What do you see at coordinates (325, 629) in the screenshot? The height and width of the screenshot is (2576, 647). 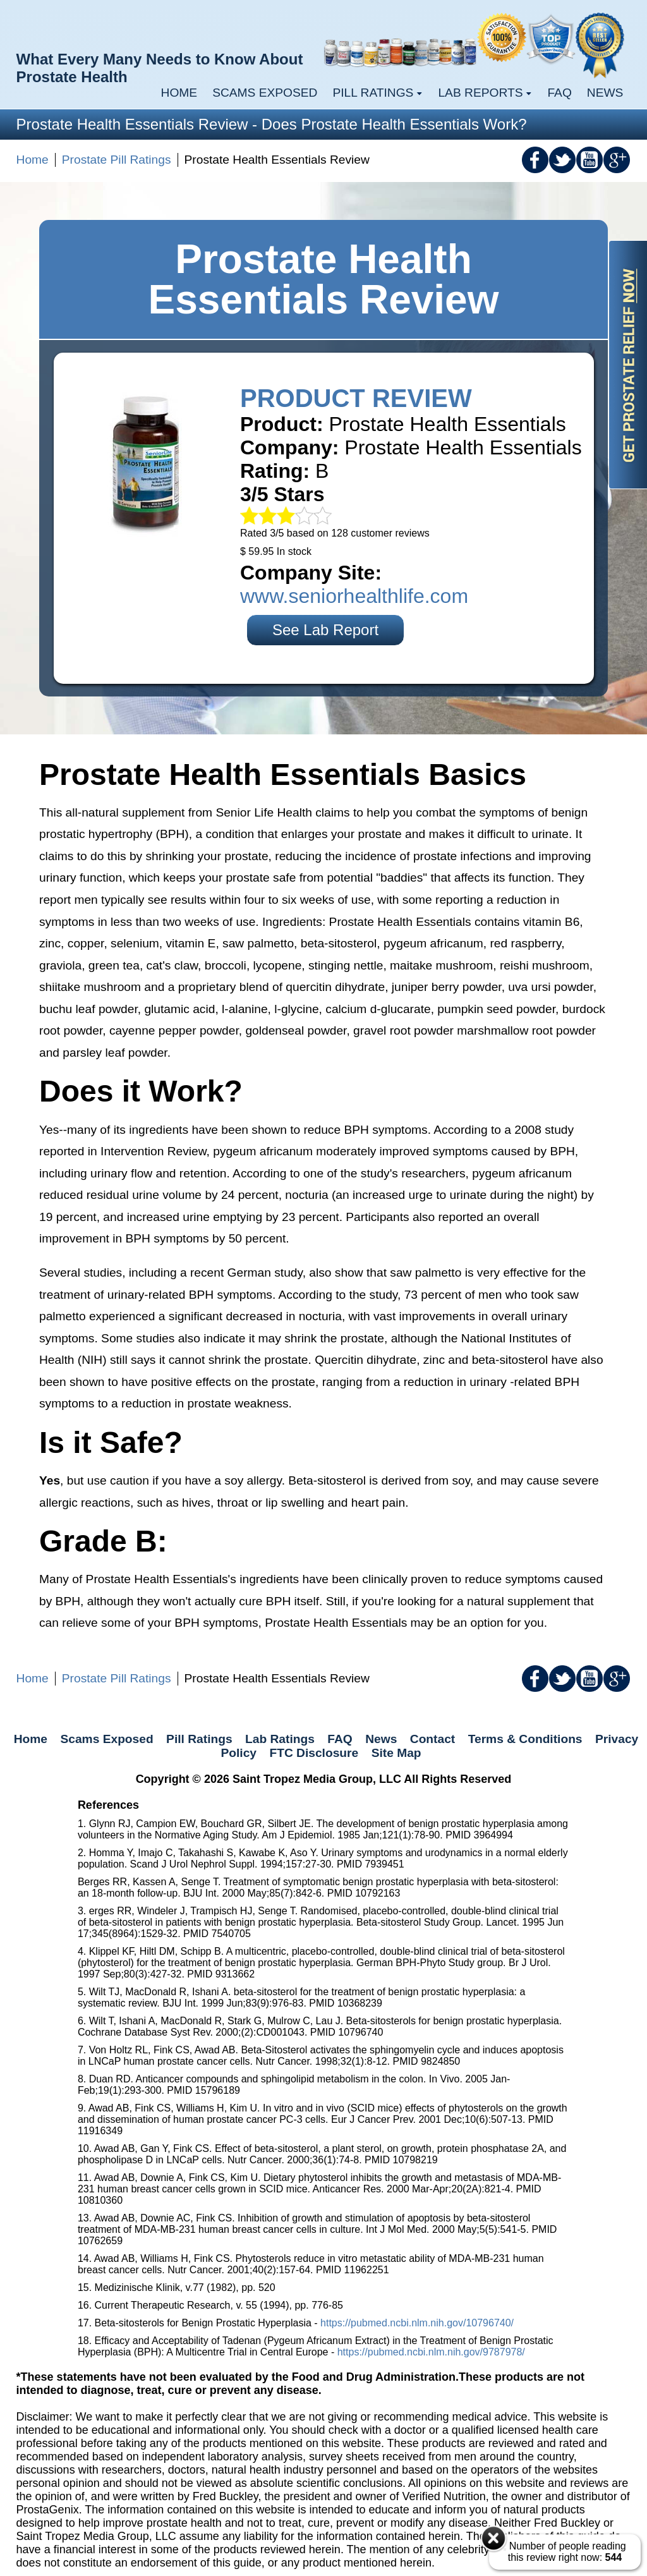 I see `See Lab Report` at bounding box center [325, 629].